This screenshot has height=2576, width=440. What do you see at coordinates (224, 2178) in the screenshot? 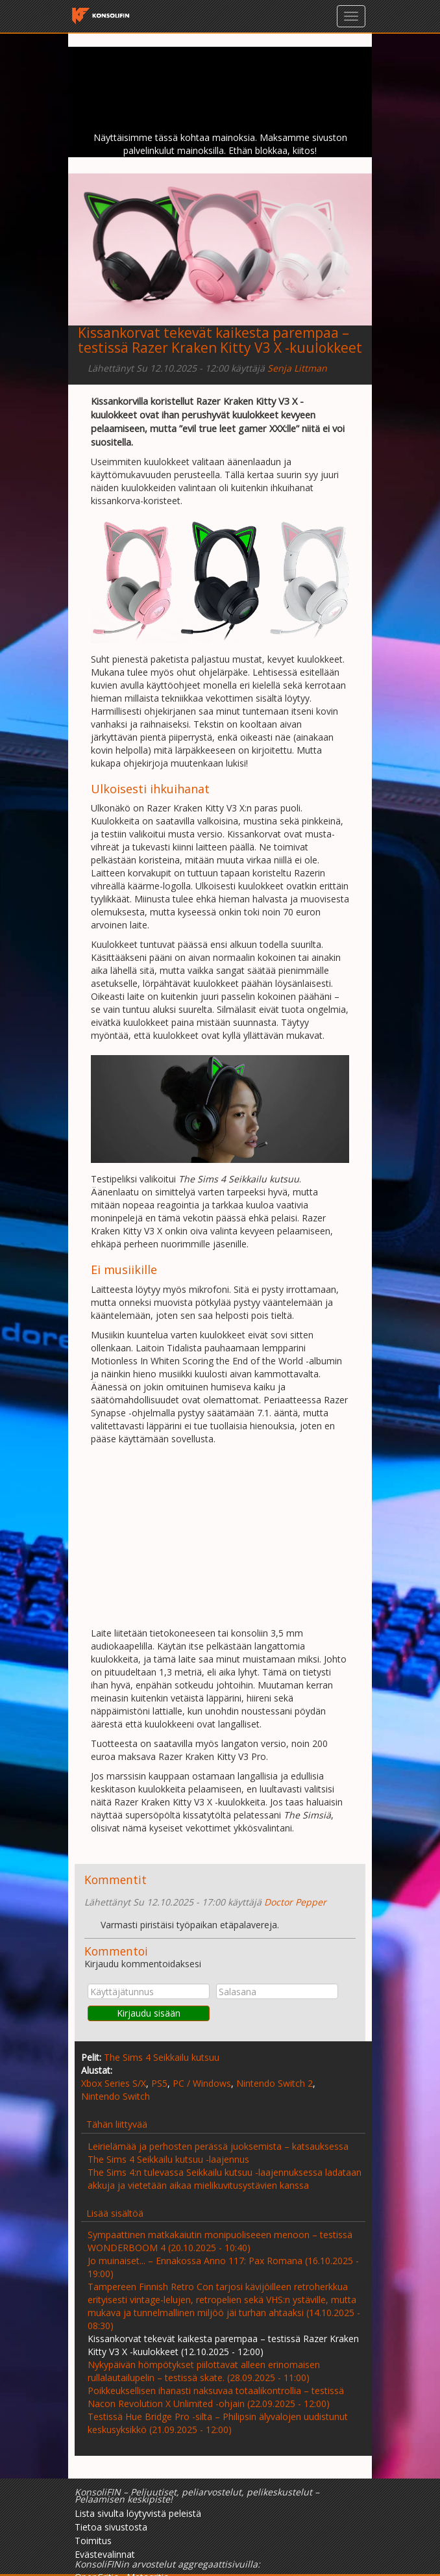
I see `The Sims 4:n tulevassa Seikkailu kutsuu -laajennuksessa ladataan akkuja ja vietetään aikaa mielikuvitusystävien kanssa` at bounding box center [224, 2178].